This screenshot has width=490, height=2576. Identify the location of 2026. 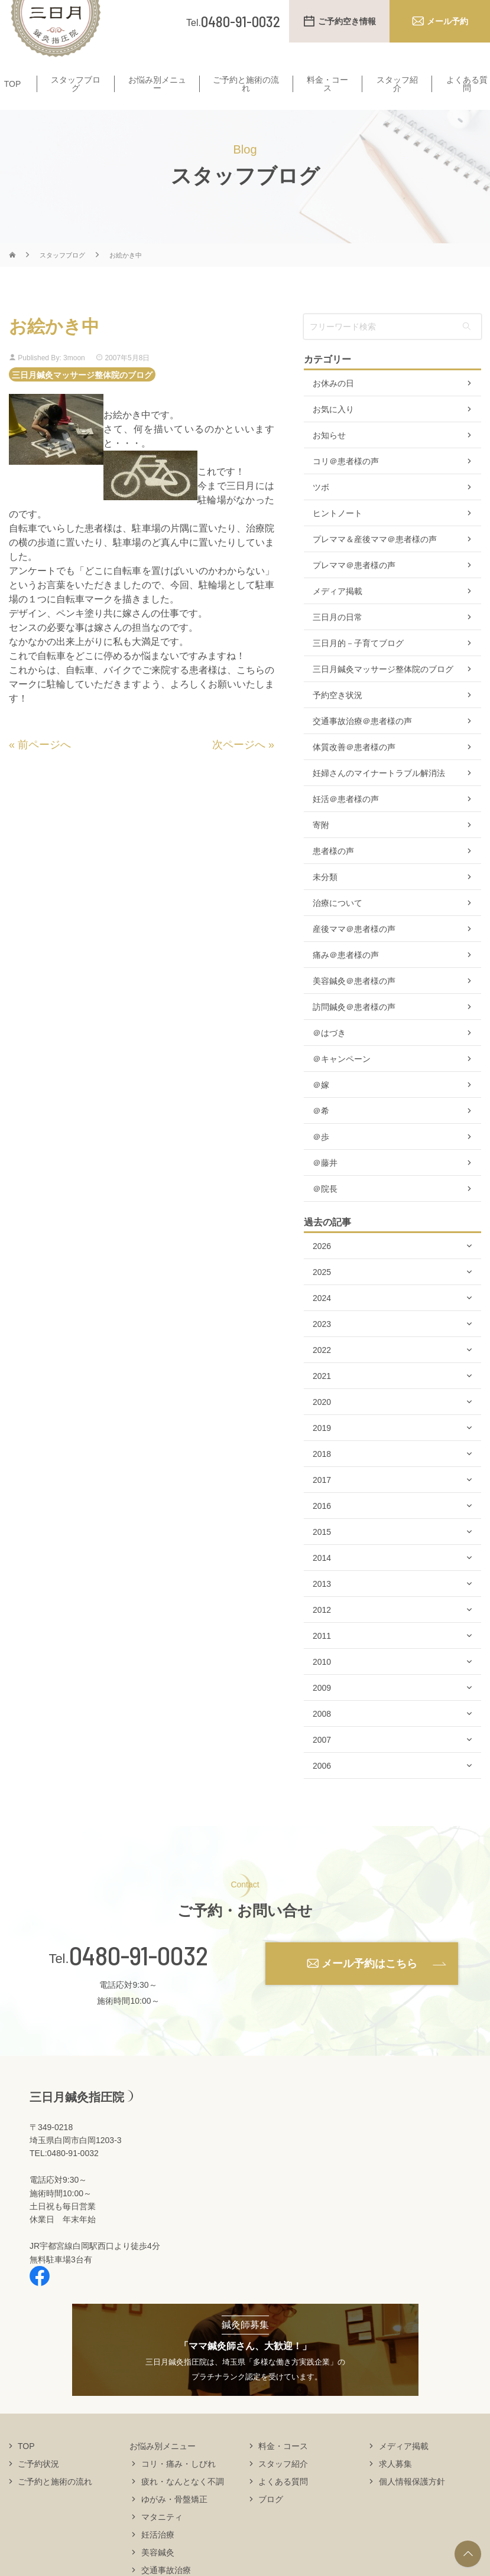
(322, 1269).